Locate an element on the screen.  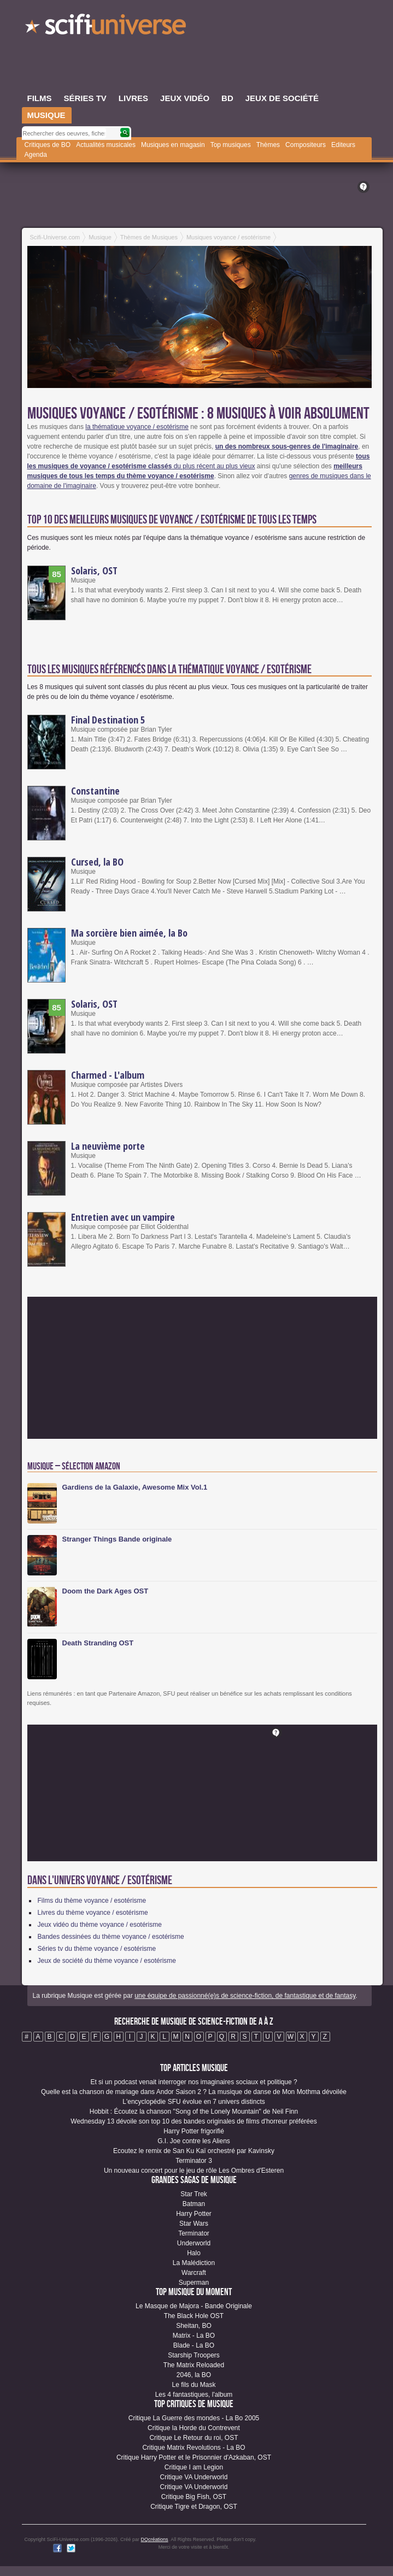
Terminator 3 is located at coordinates (193, 2161).